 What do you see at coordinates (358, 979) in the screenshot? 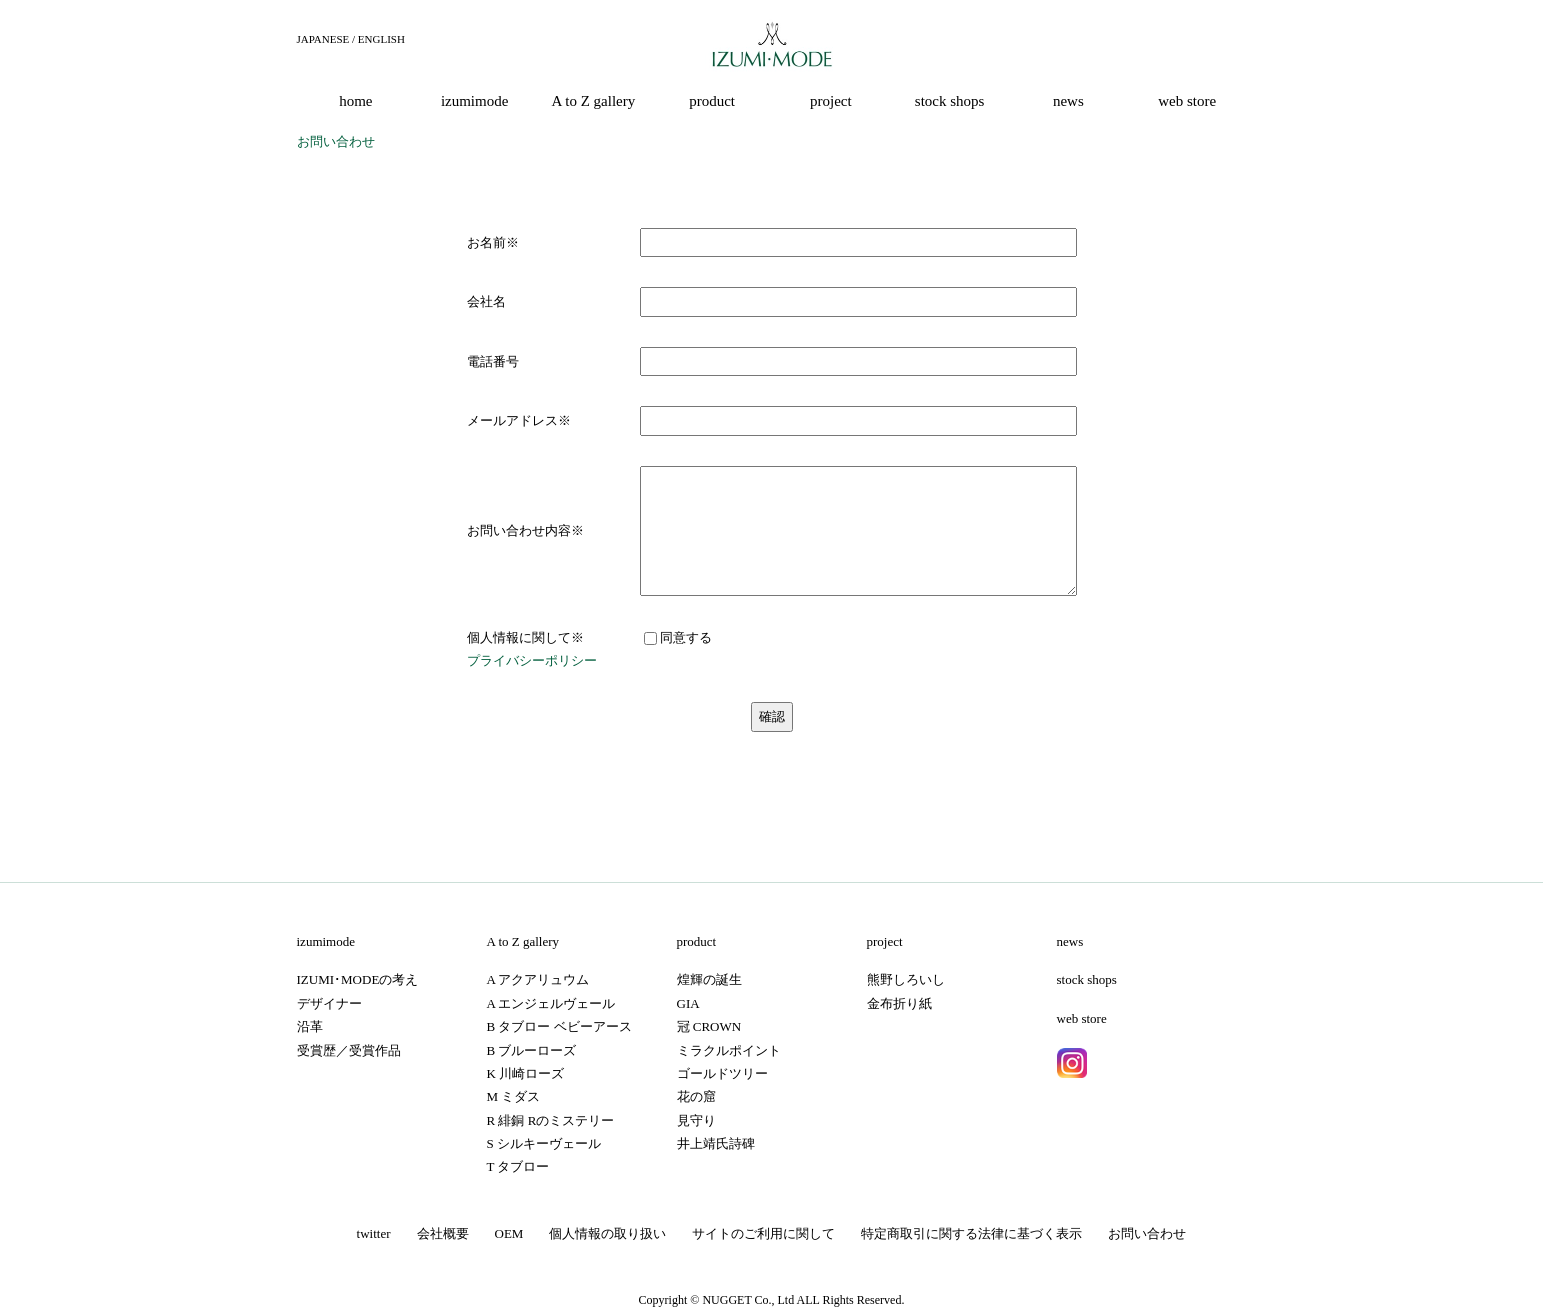
I see `IZUMI･MODEの考え` at bounding box center [358, 979].